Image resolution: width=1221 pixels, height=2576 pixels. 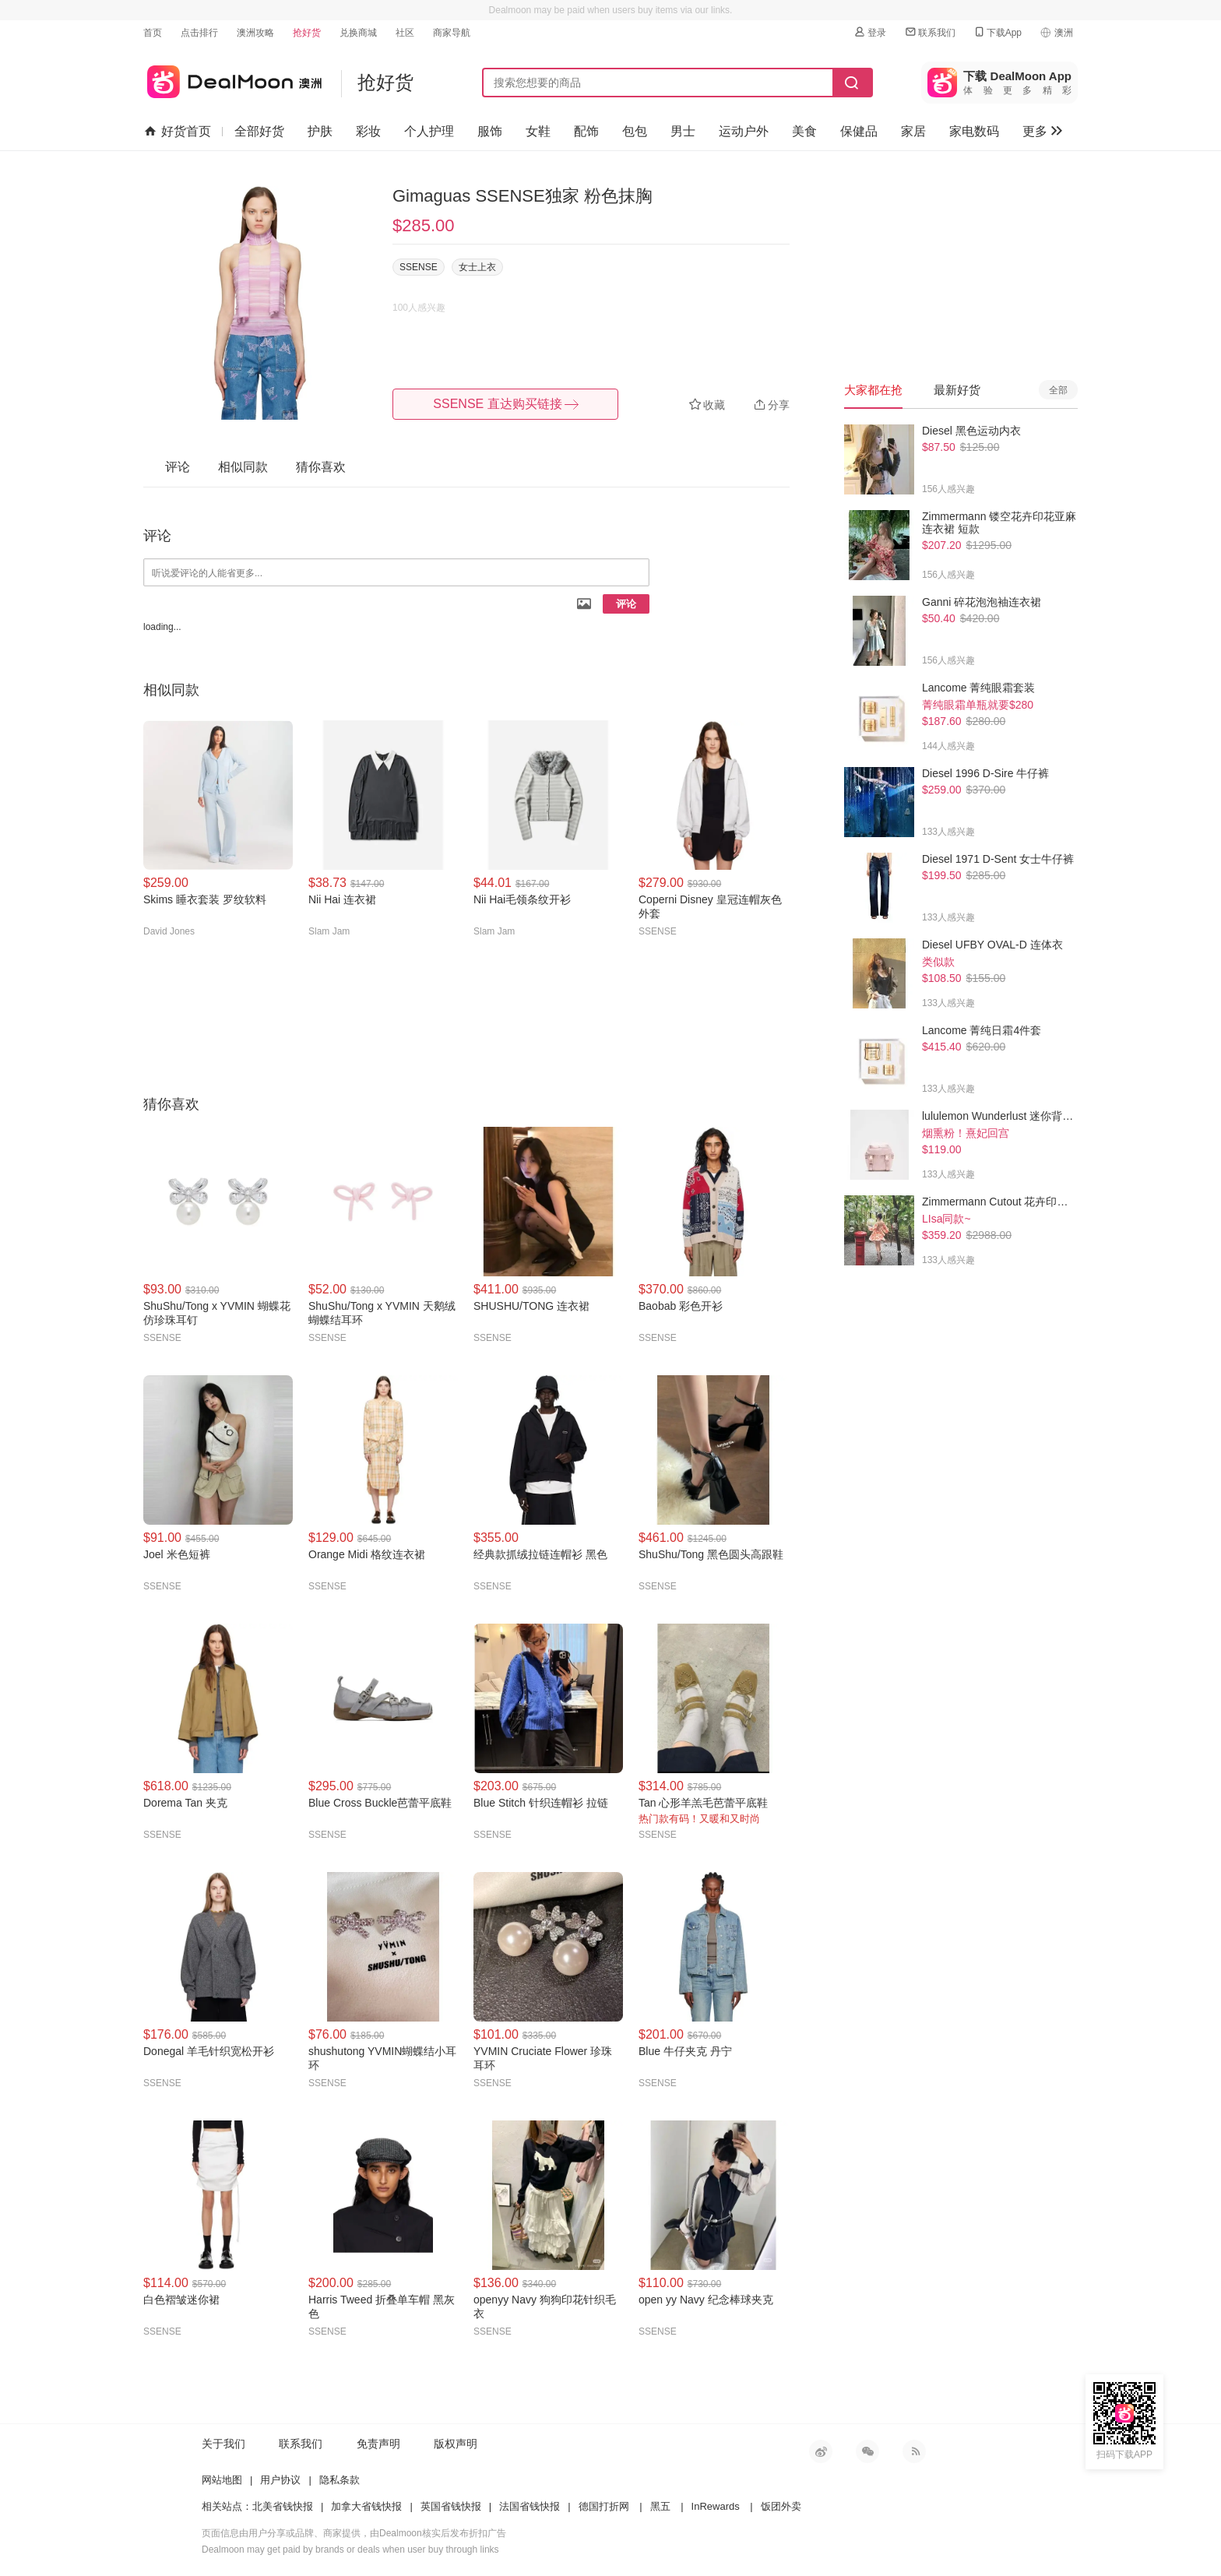 I want to click on 护肤, so click(x=320, y=131).